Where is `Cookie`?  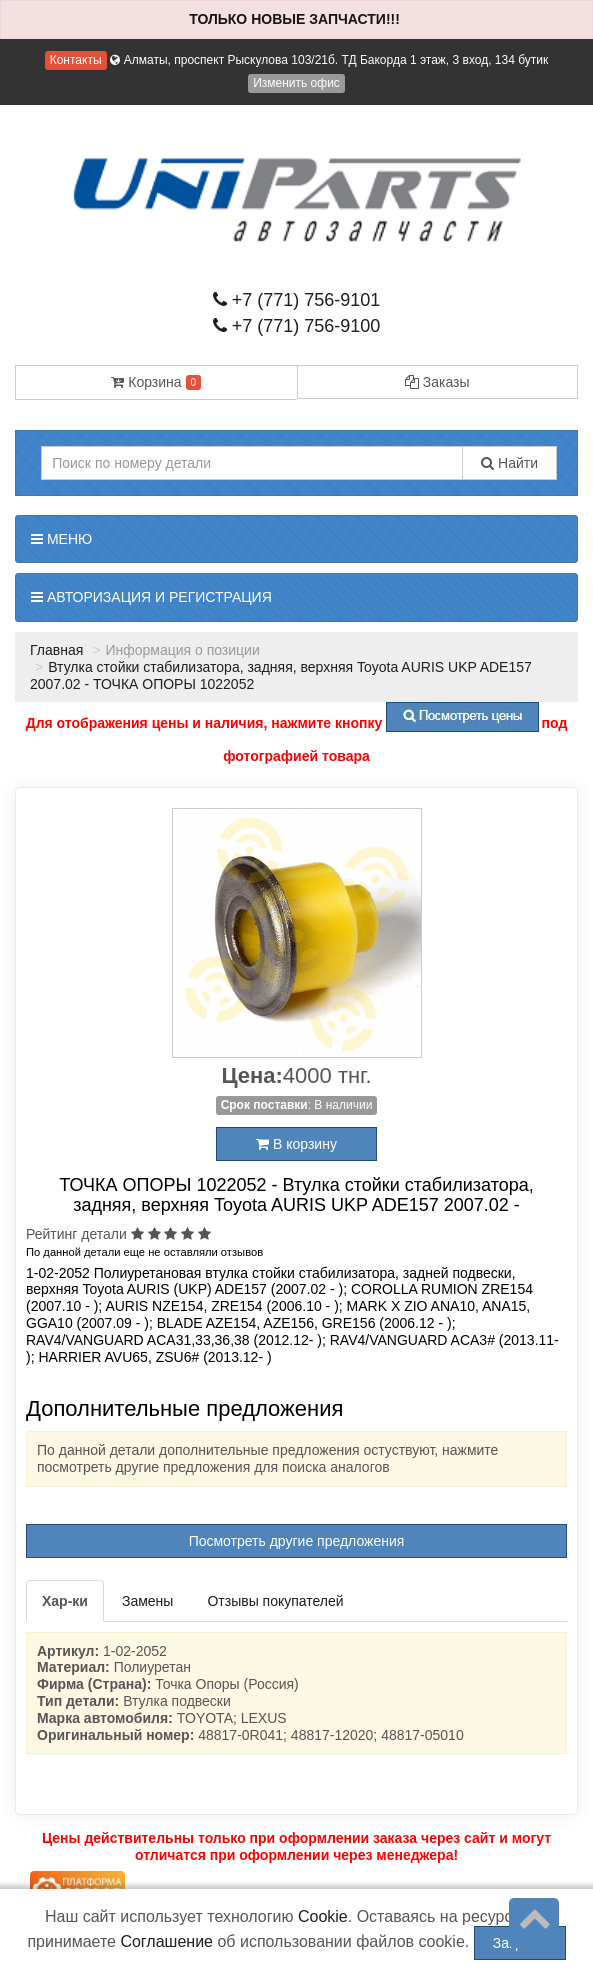 Cookie is located at coordinates (323, 1916).